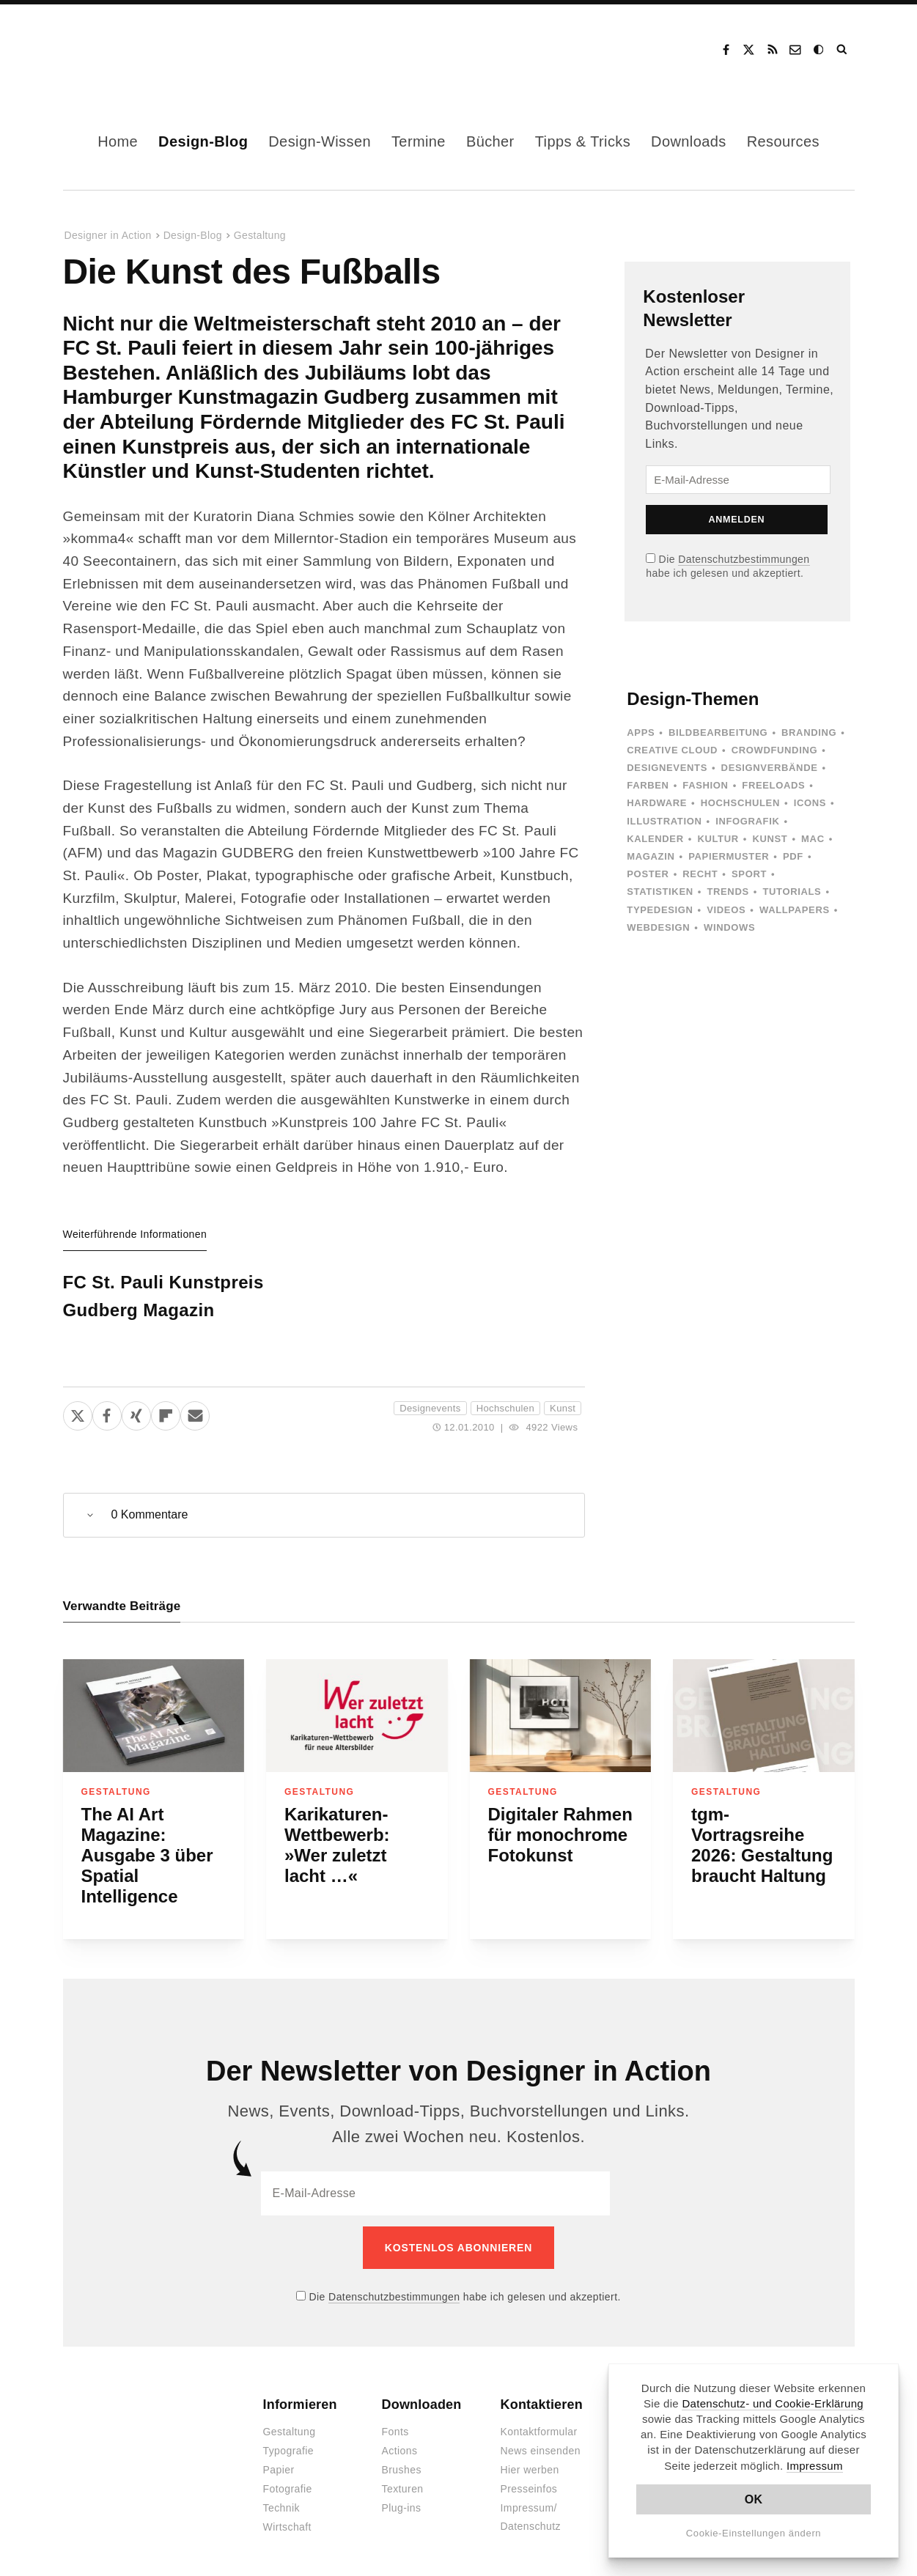 Image resolution: width=917 pixels, height=2576 pixels. I want to click on Tipps & Tricks, so click(582, 141).